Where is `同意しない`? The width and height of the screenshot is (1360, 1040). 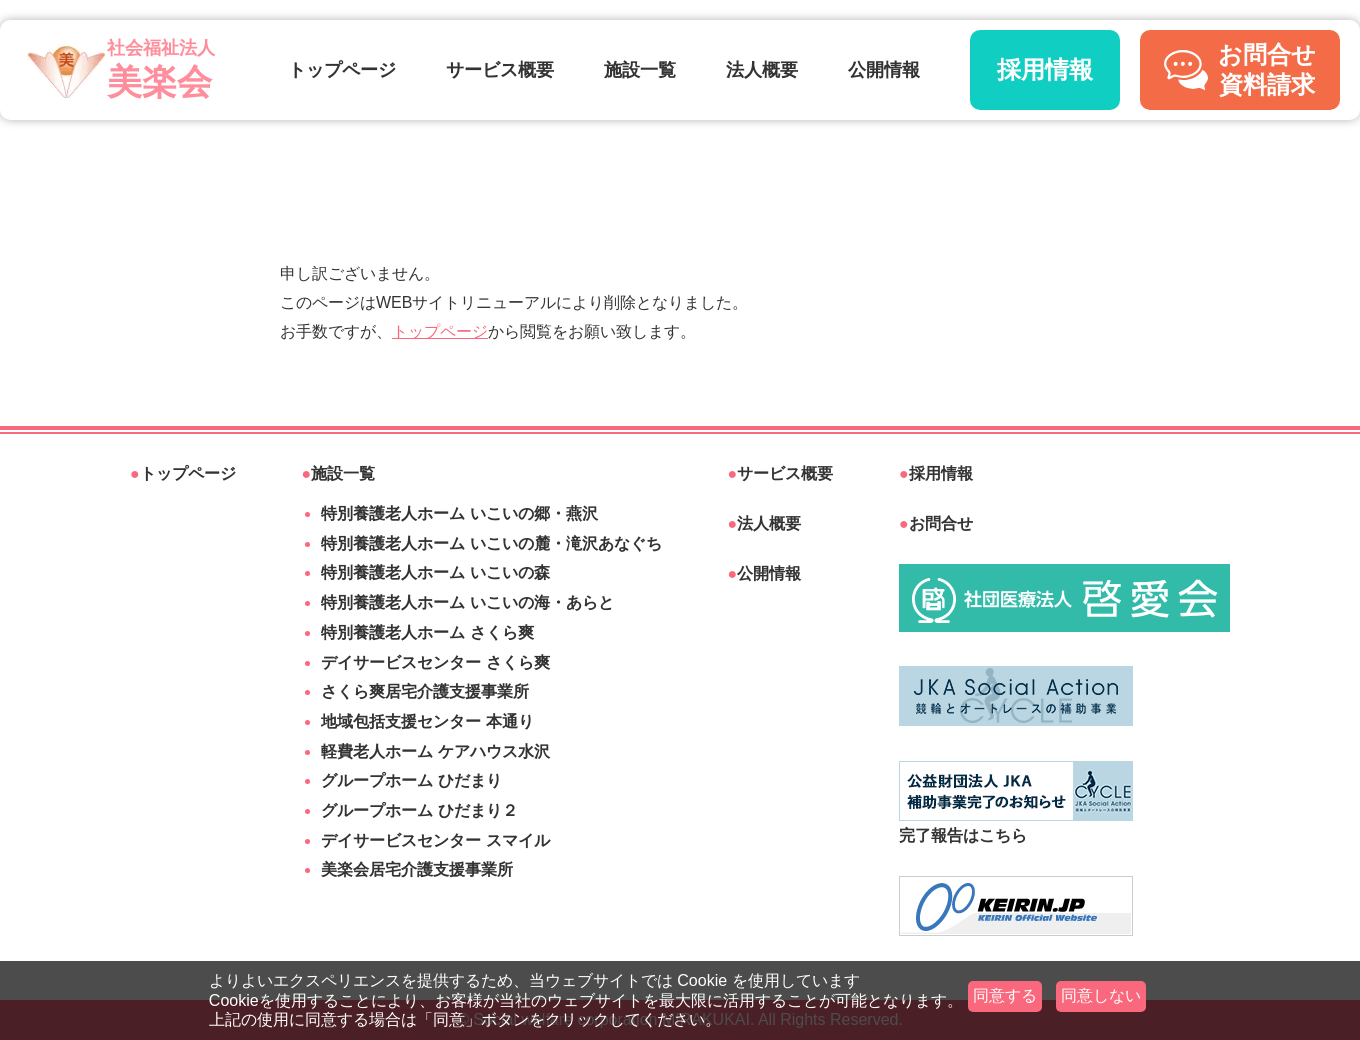
同意しない is located at coordinates (1101, 995).